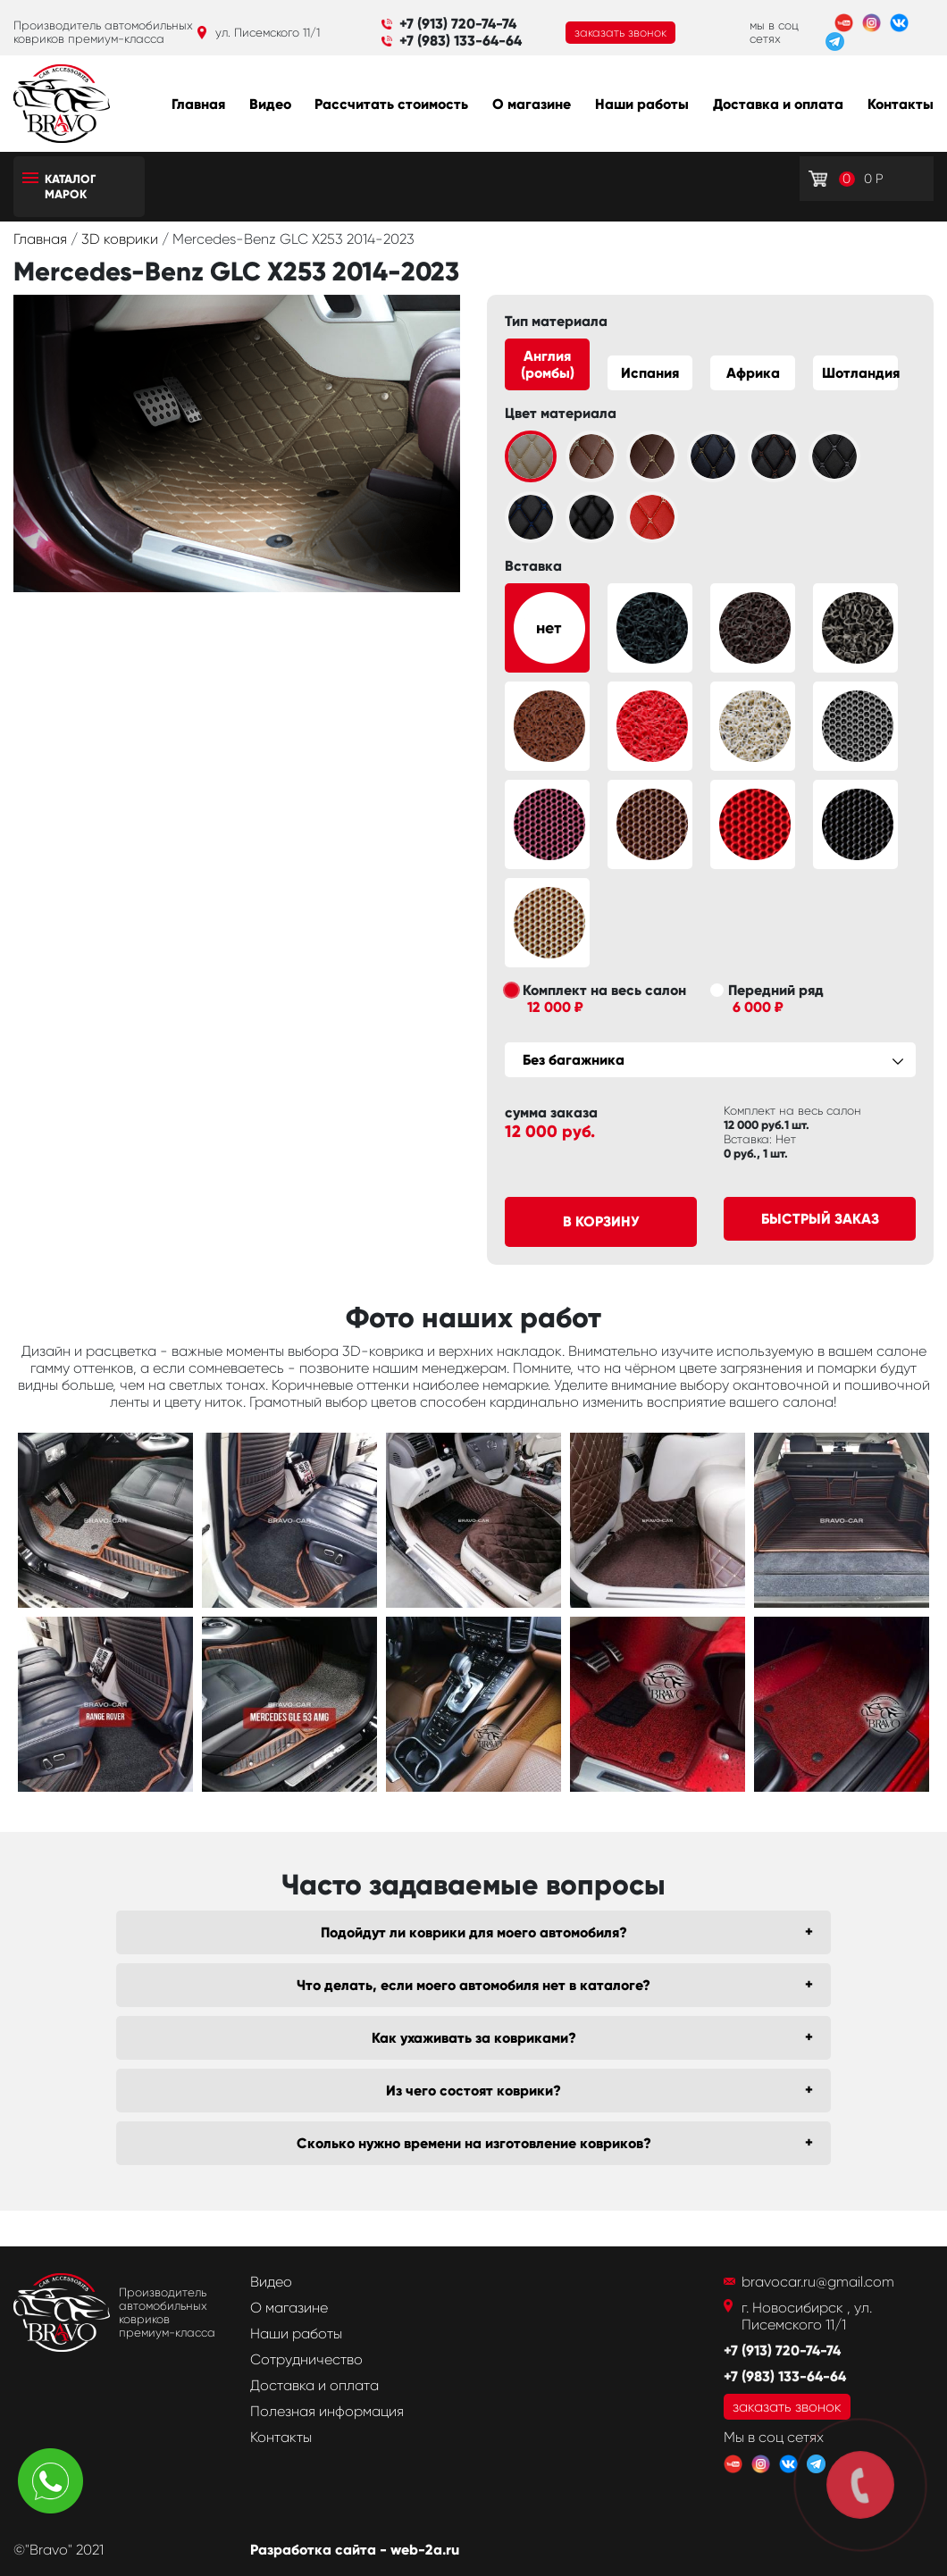  Describe the element at coordinates (900, 104) in the screenshot. I see `Контакты` at that location.